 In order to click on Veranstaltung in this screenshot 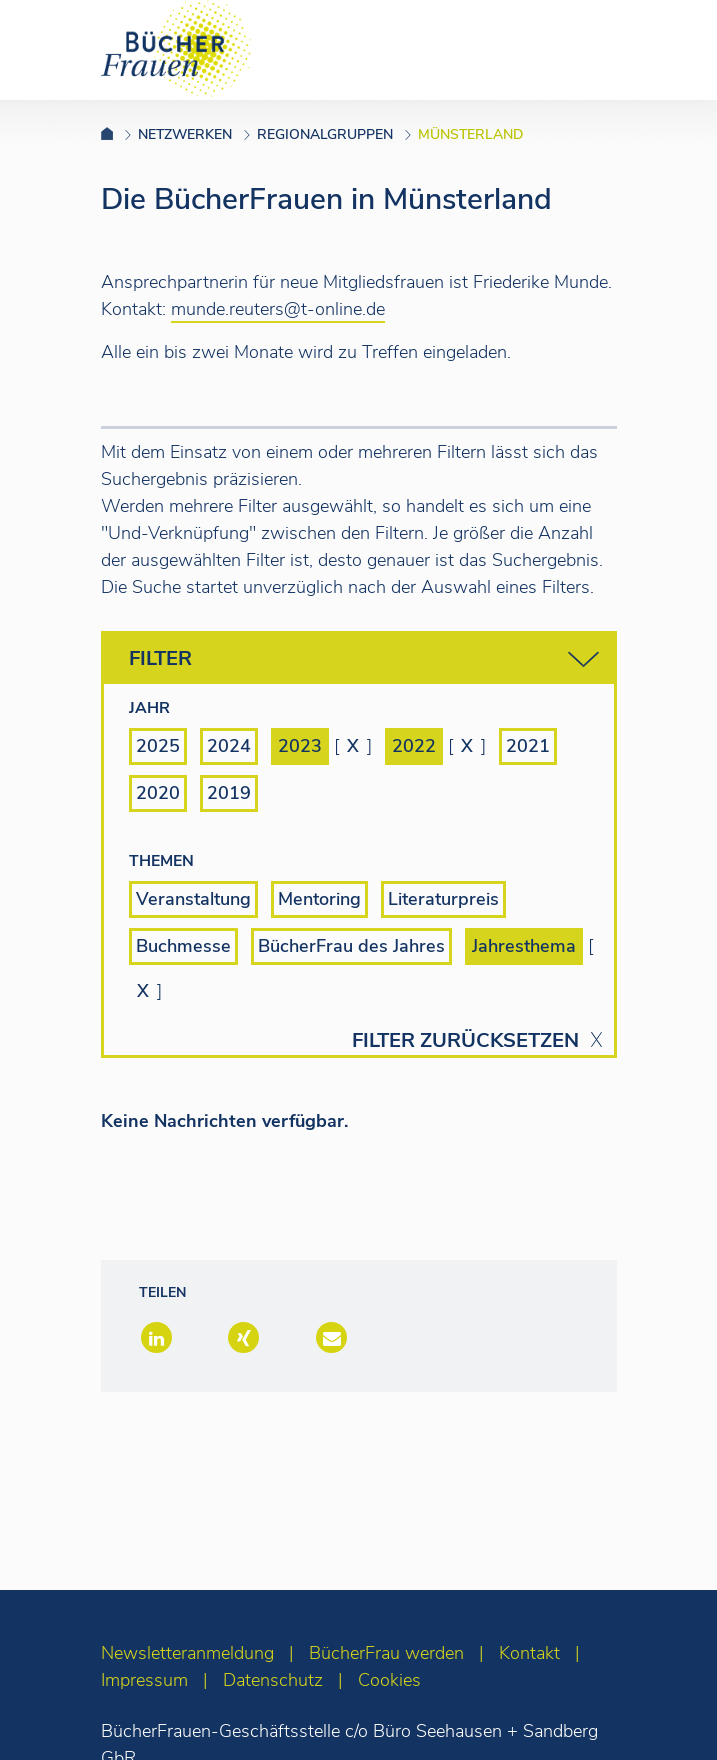, I will do `click(193, 899)`.